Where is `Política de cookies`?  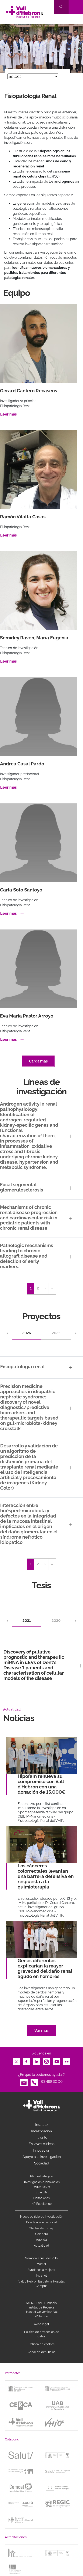 Política de cookies is located at coordinates (42, 2344).